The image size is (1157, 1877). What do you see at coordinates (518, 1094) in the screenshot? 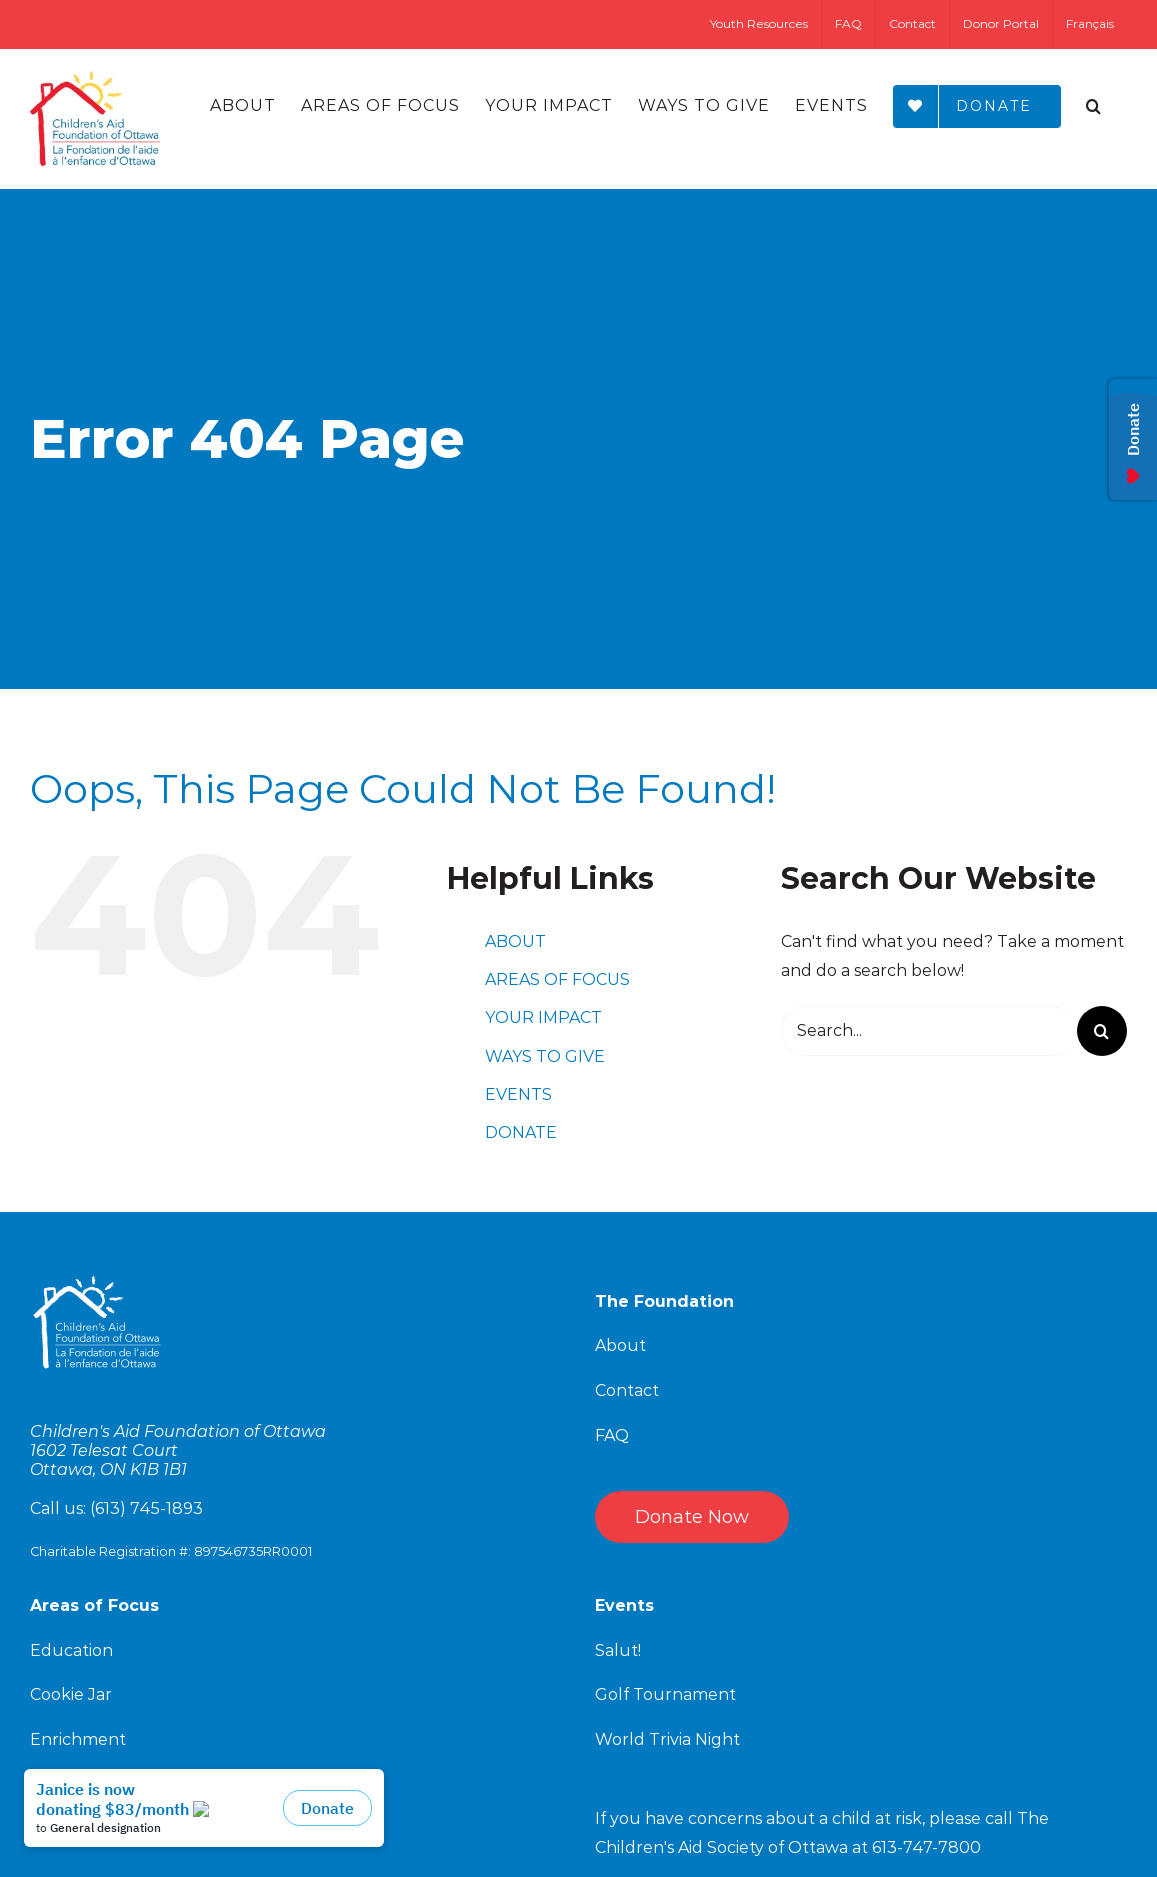
I see `EVENTS` at bounding box center [518, 1094].